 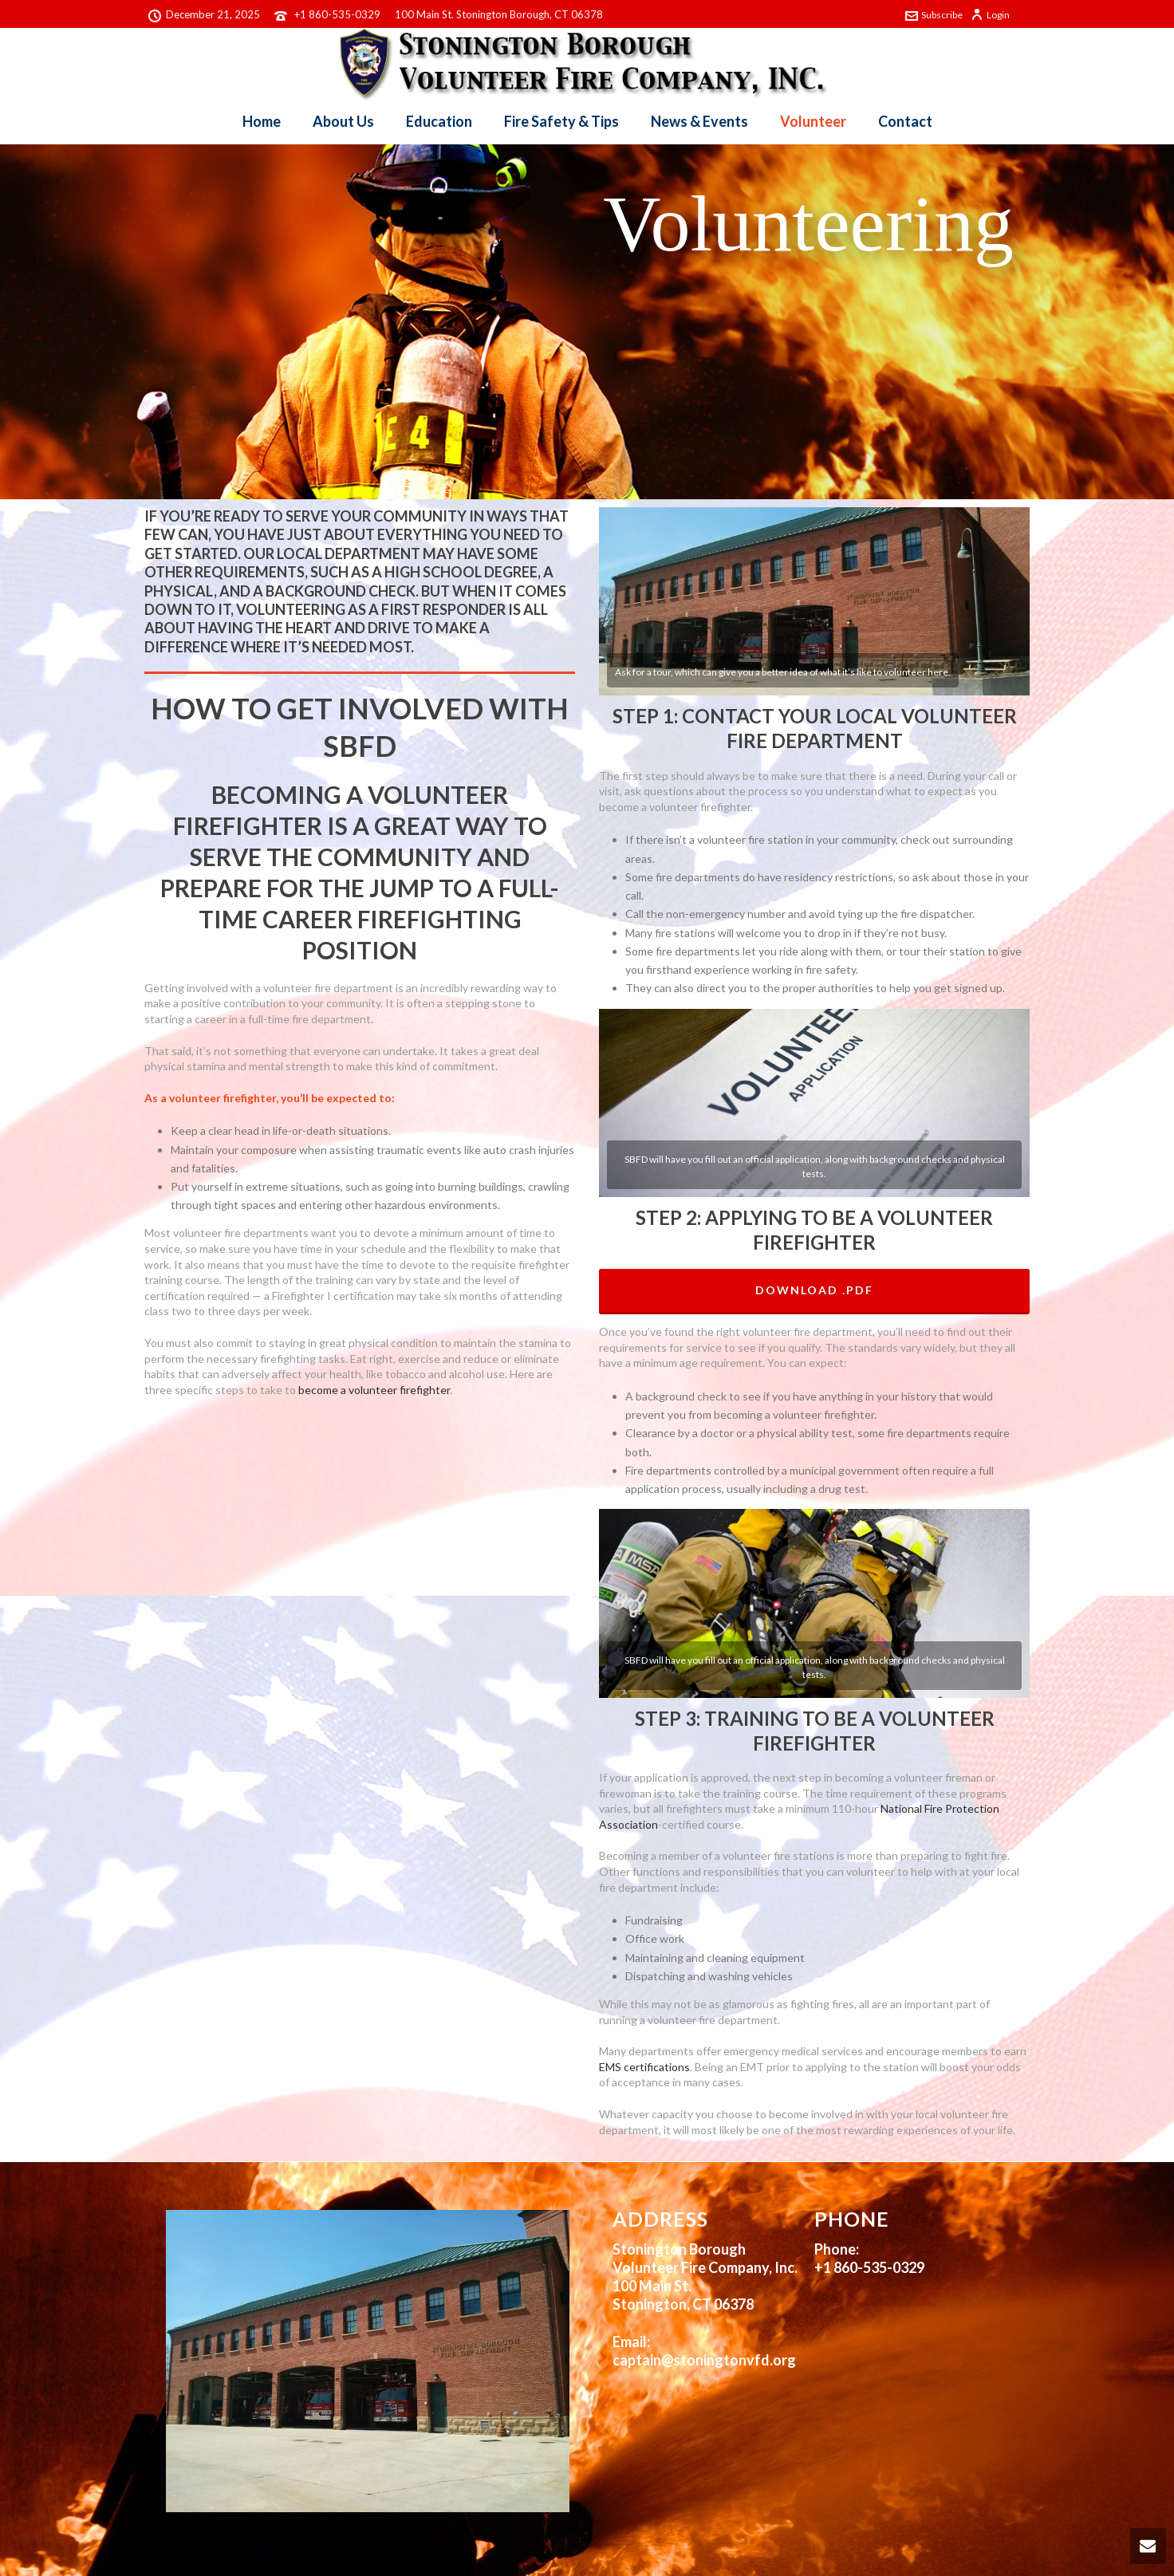 I want to click on +1 860-535-0329, so click(x=337, y=14).